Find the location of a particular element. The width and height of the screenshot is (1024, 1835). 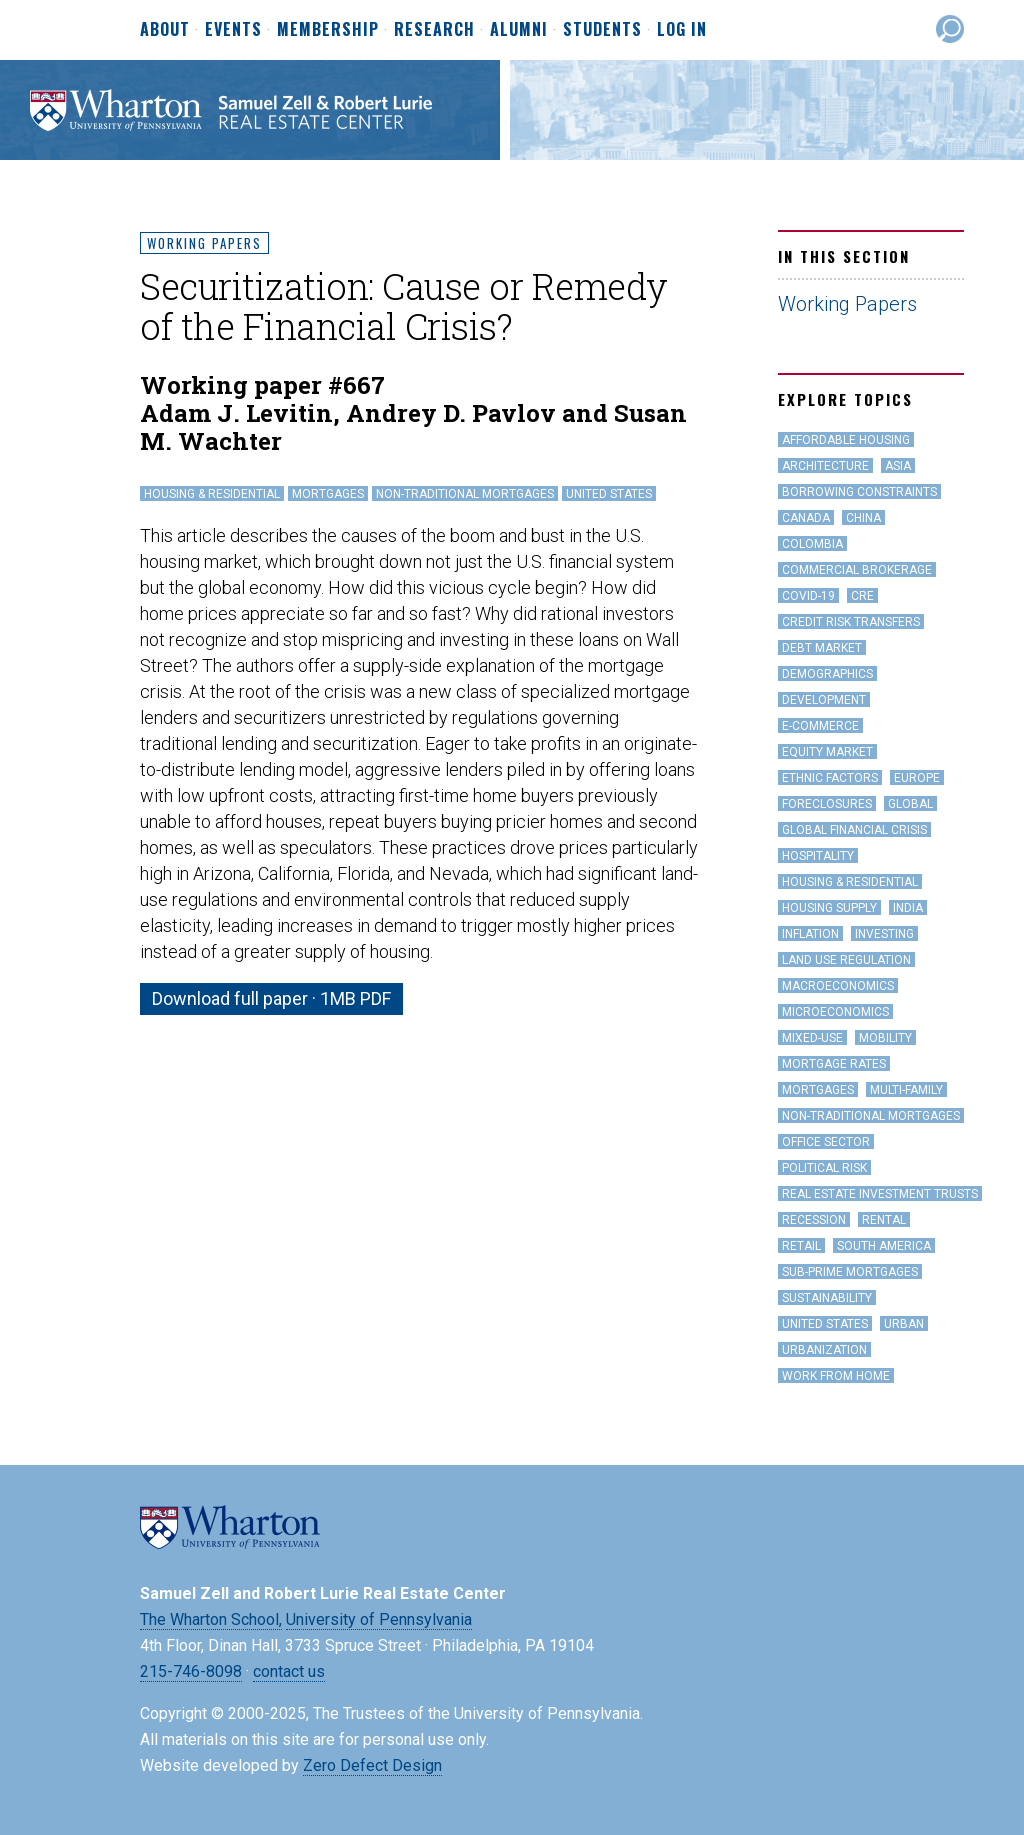

Housing & Residential is located at coordinates (212, 494).